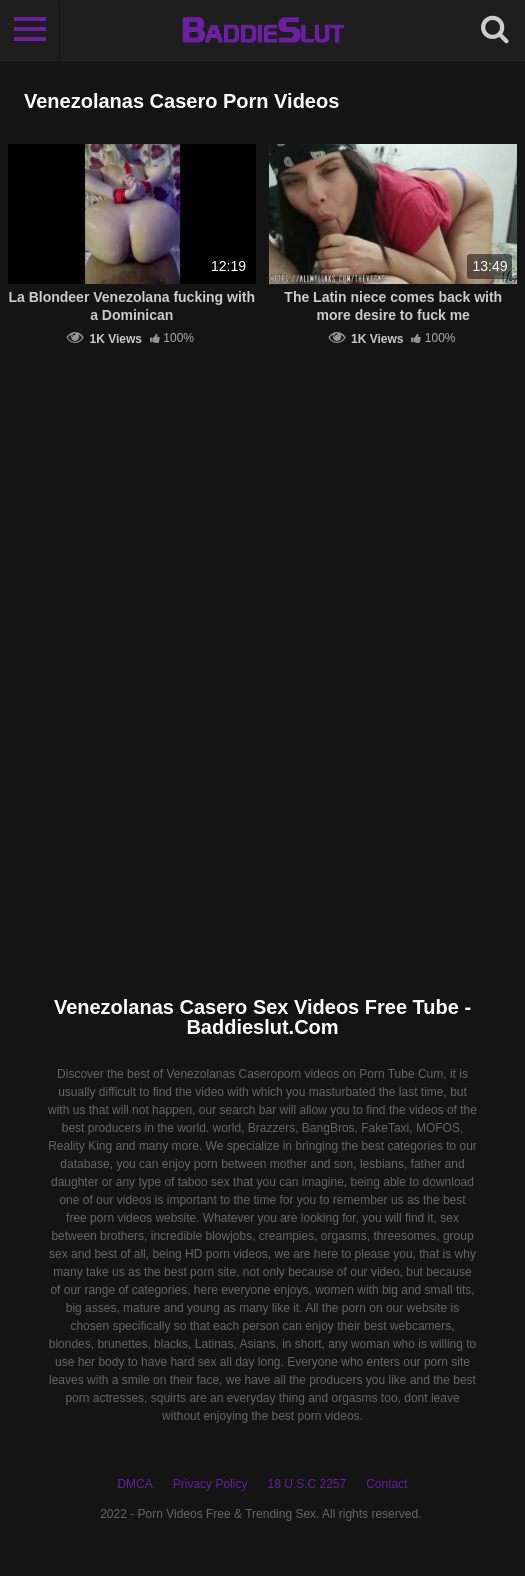 This screenshot has width=525, height=1576. I want to click on [Toggle navigation], so click(30, 30).